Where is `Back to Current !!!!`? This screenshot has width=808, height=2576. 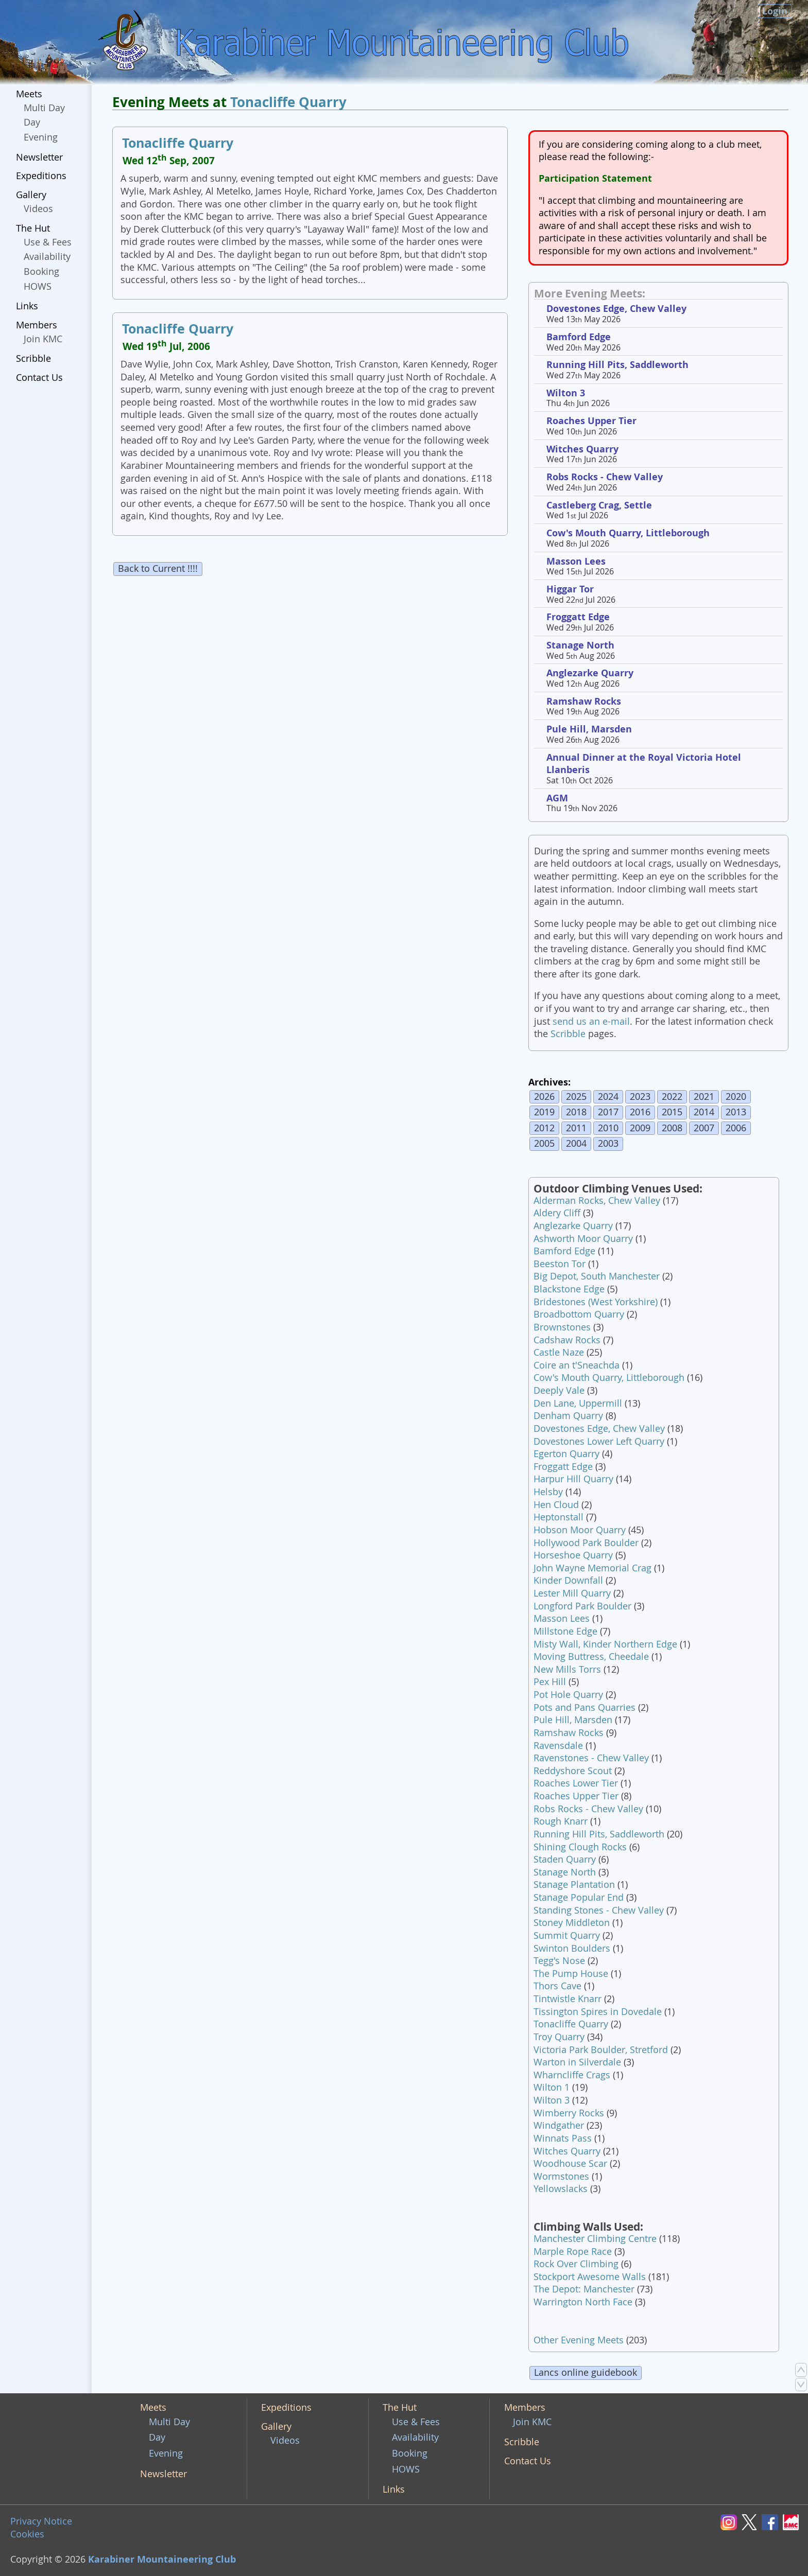 Back to Current !!!! is located at coordinates (158, 568).